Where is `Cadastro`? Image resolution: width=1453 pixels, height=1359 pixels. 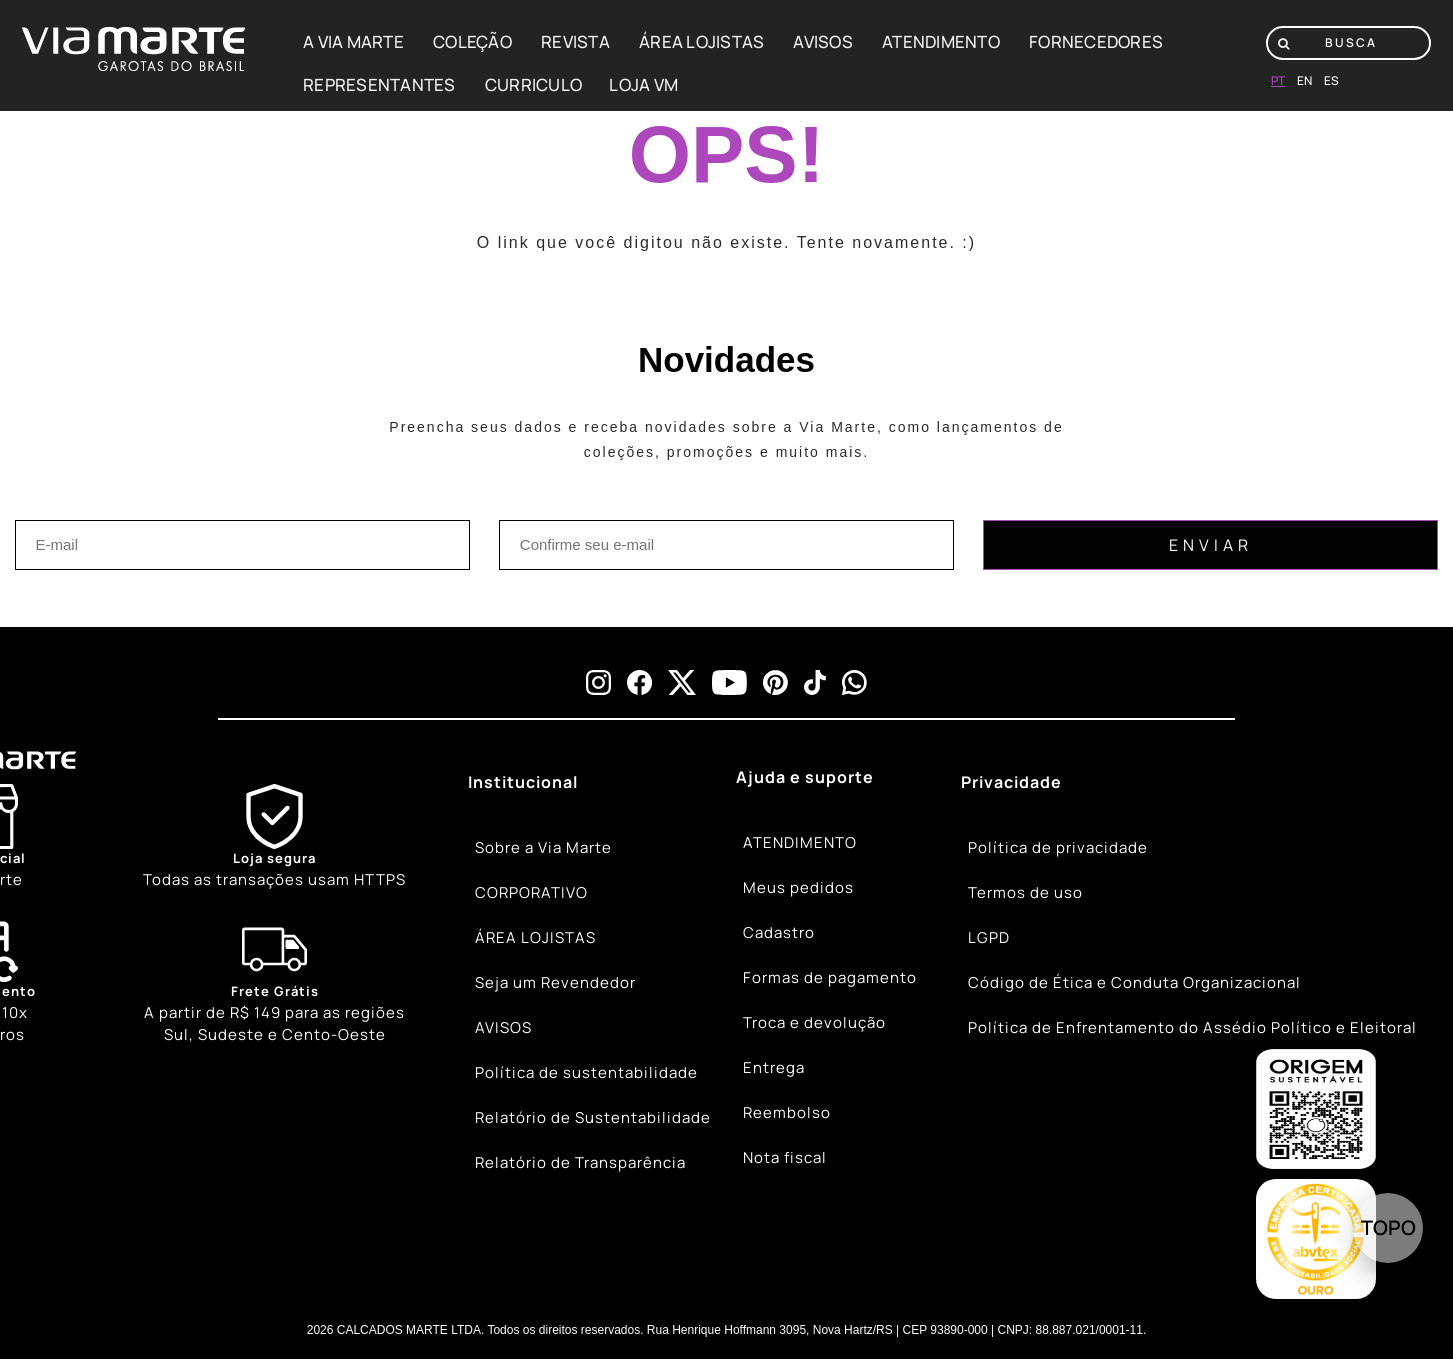 Cadastro is located at coordinates (779, 932).